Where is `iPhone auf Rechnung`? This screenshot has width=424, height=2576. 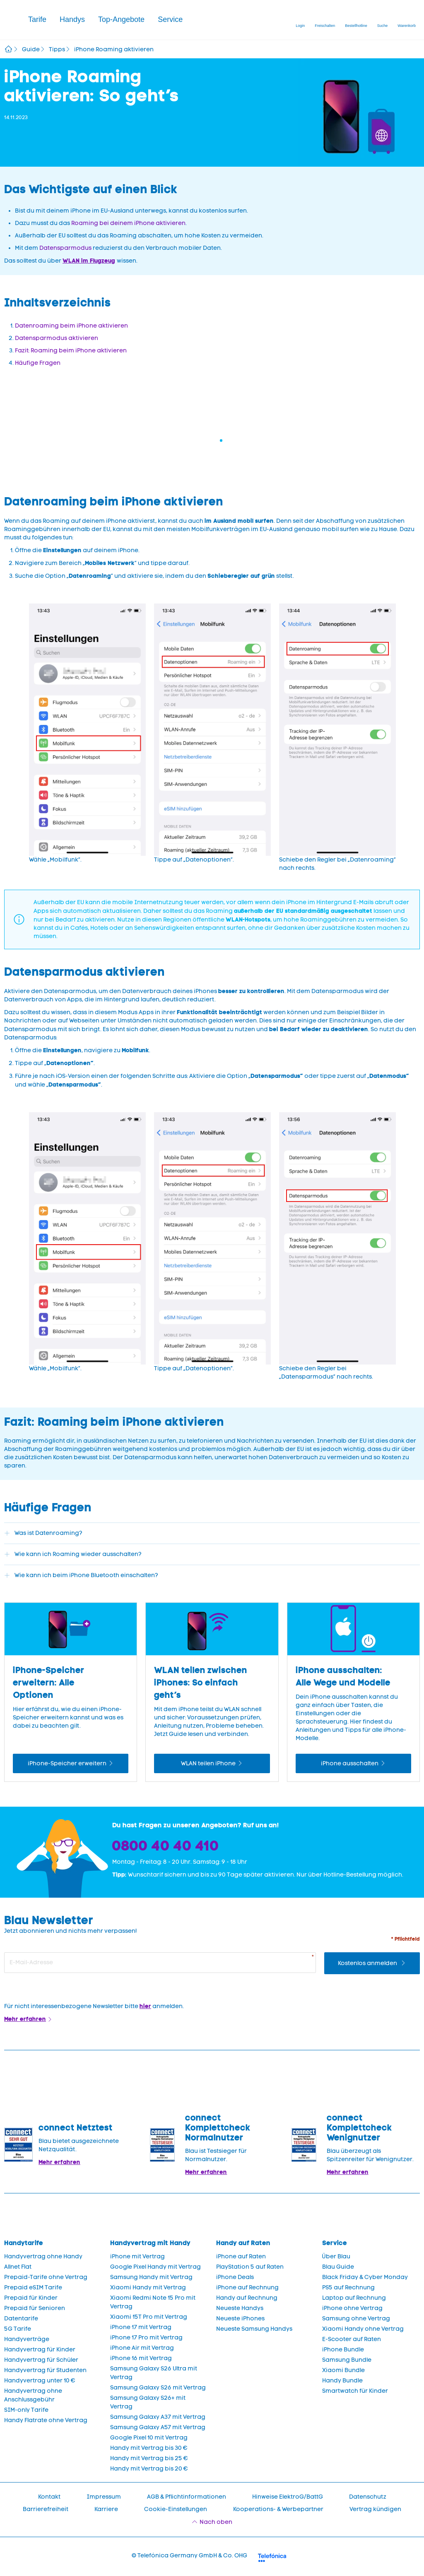
iPhone auf Rechnung is located at coordinates (247, 2287).